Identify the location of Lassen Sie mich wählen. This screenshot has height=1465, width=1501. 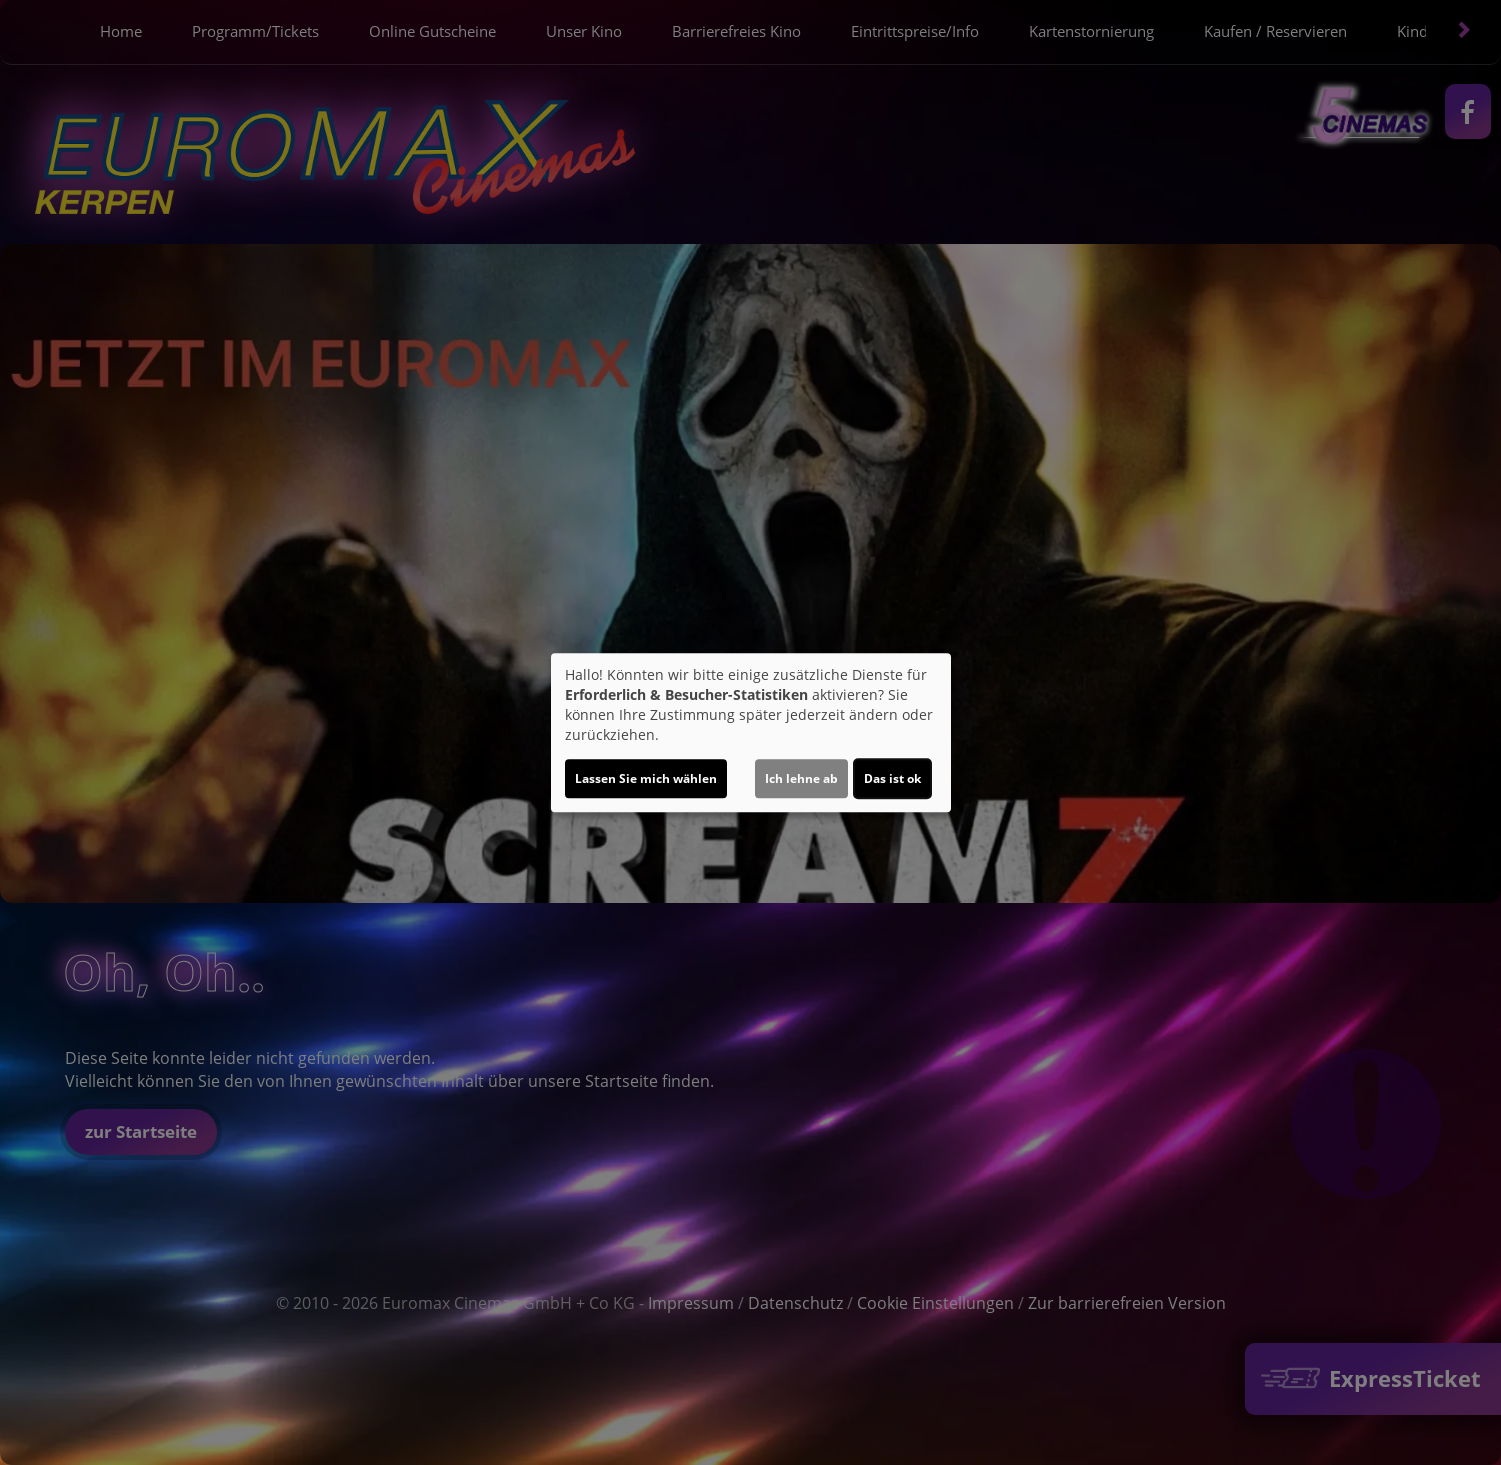
(646, 778).